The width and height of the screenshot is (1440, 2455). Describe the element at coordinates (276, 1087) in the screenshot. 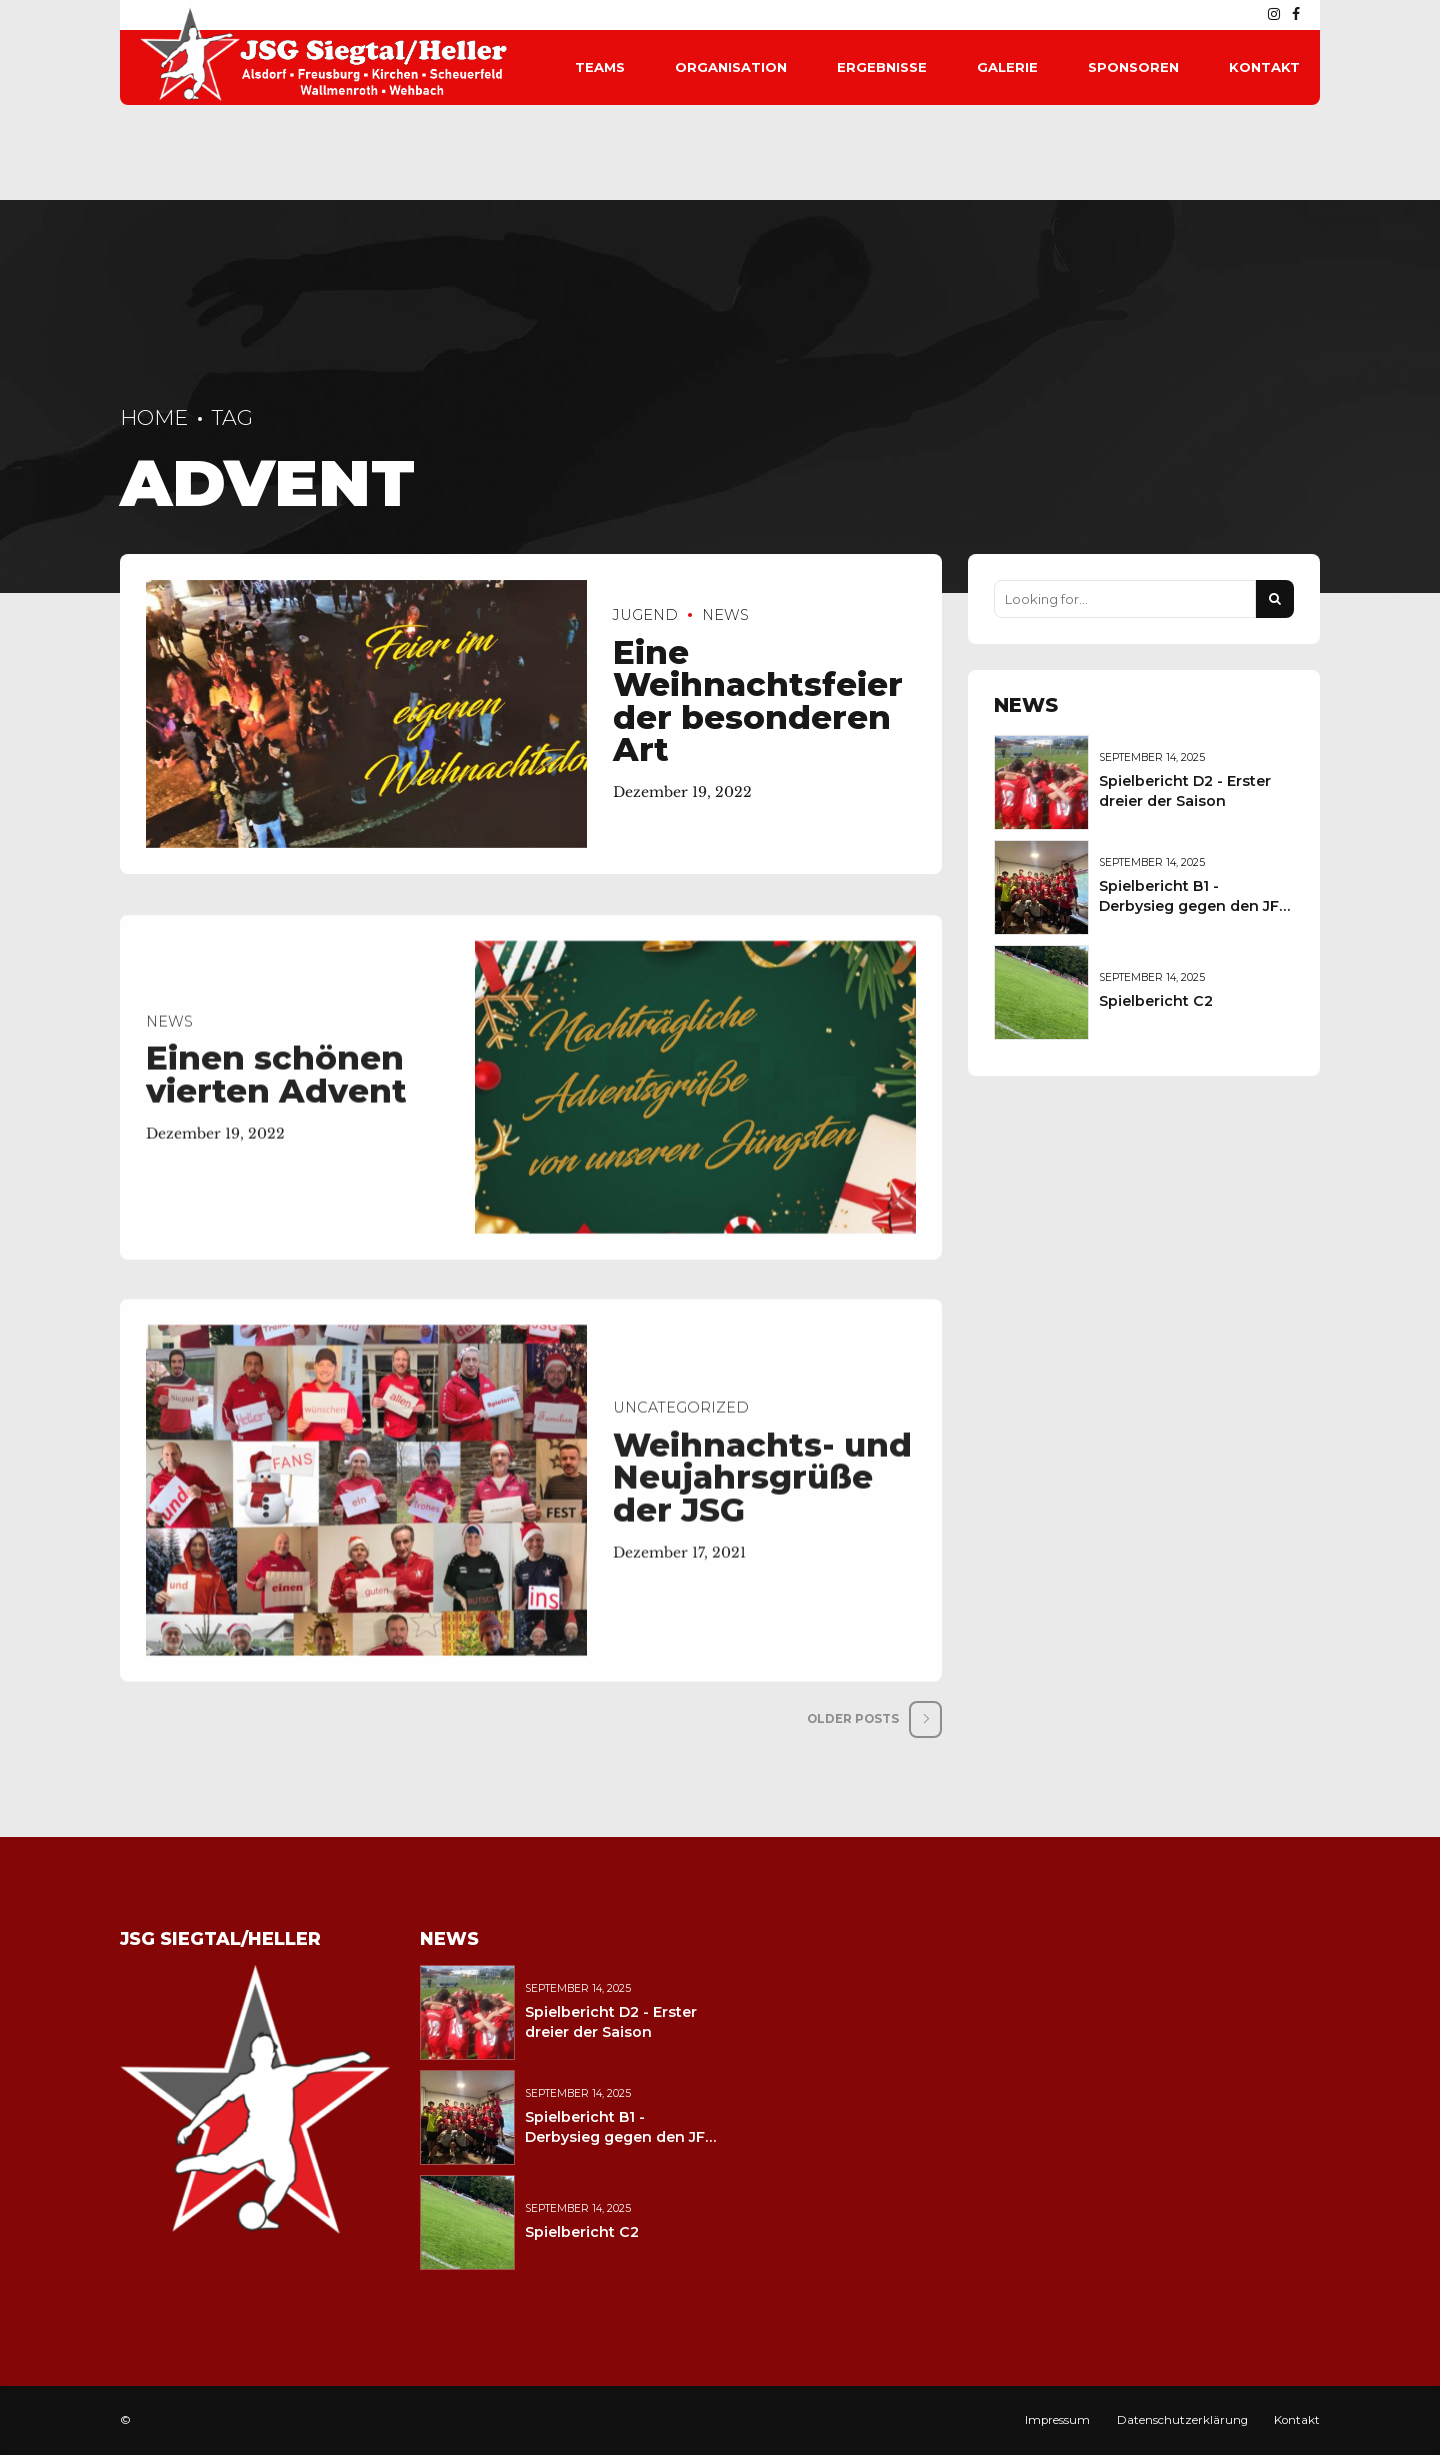

I see `Einen schönen vierten Advent` at that location.